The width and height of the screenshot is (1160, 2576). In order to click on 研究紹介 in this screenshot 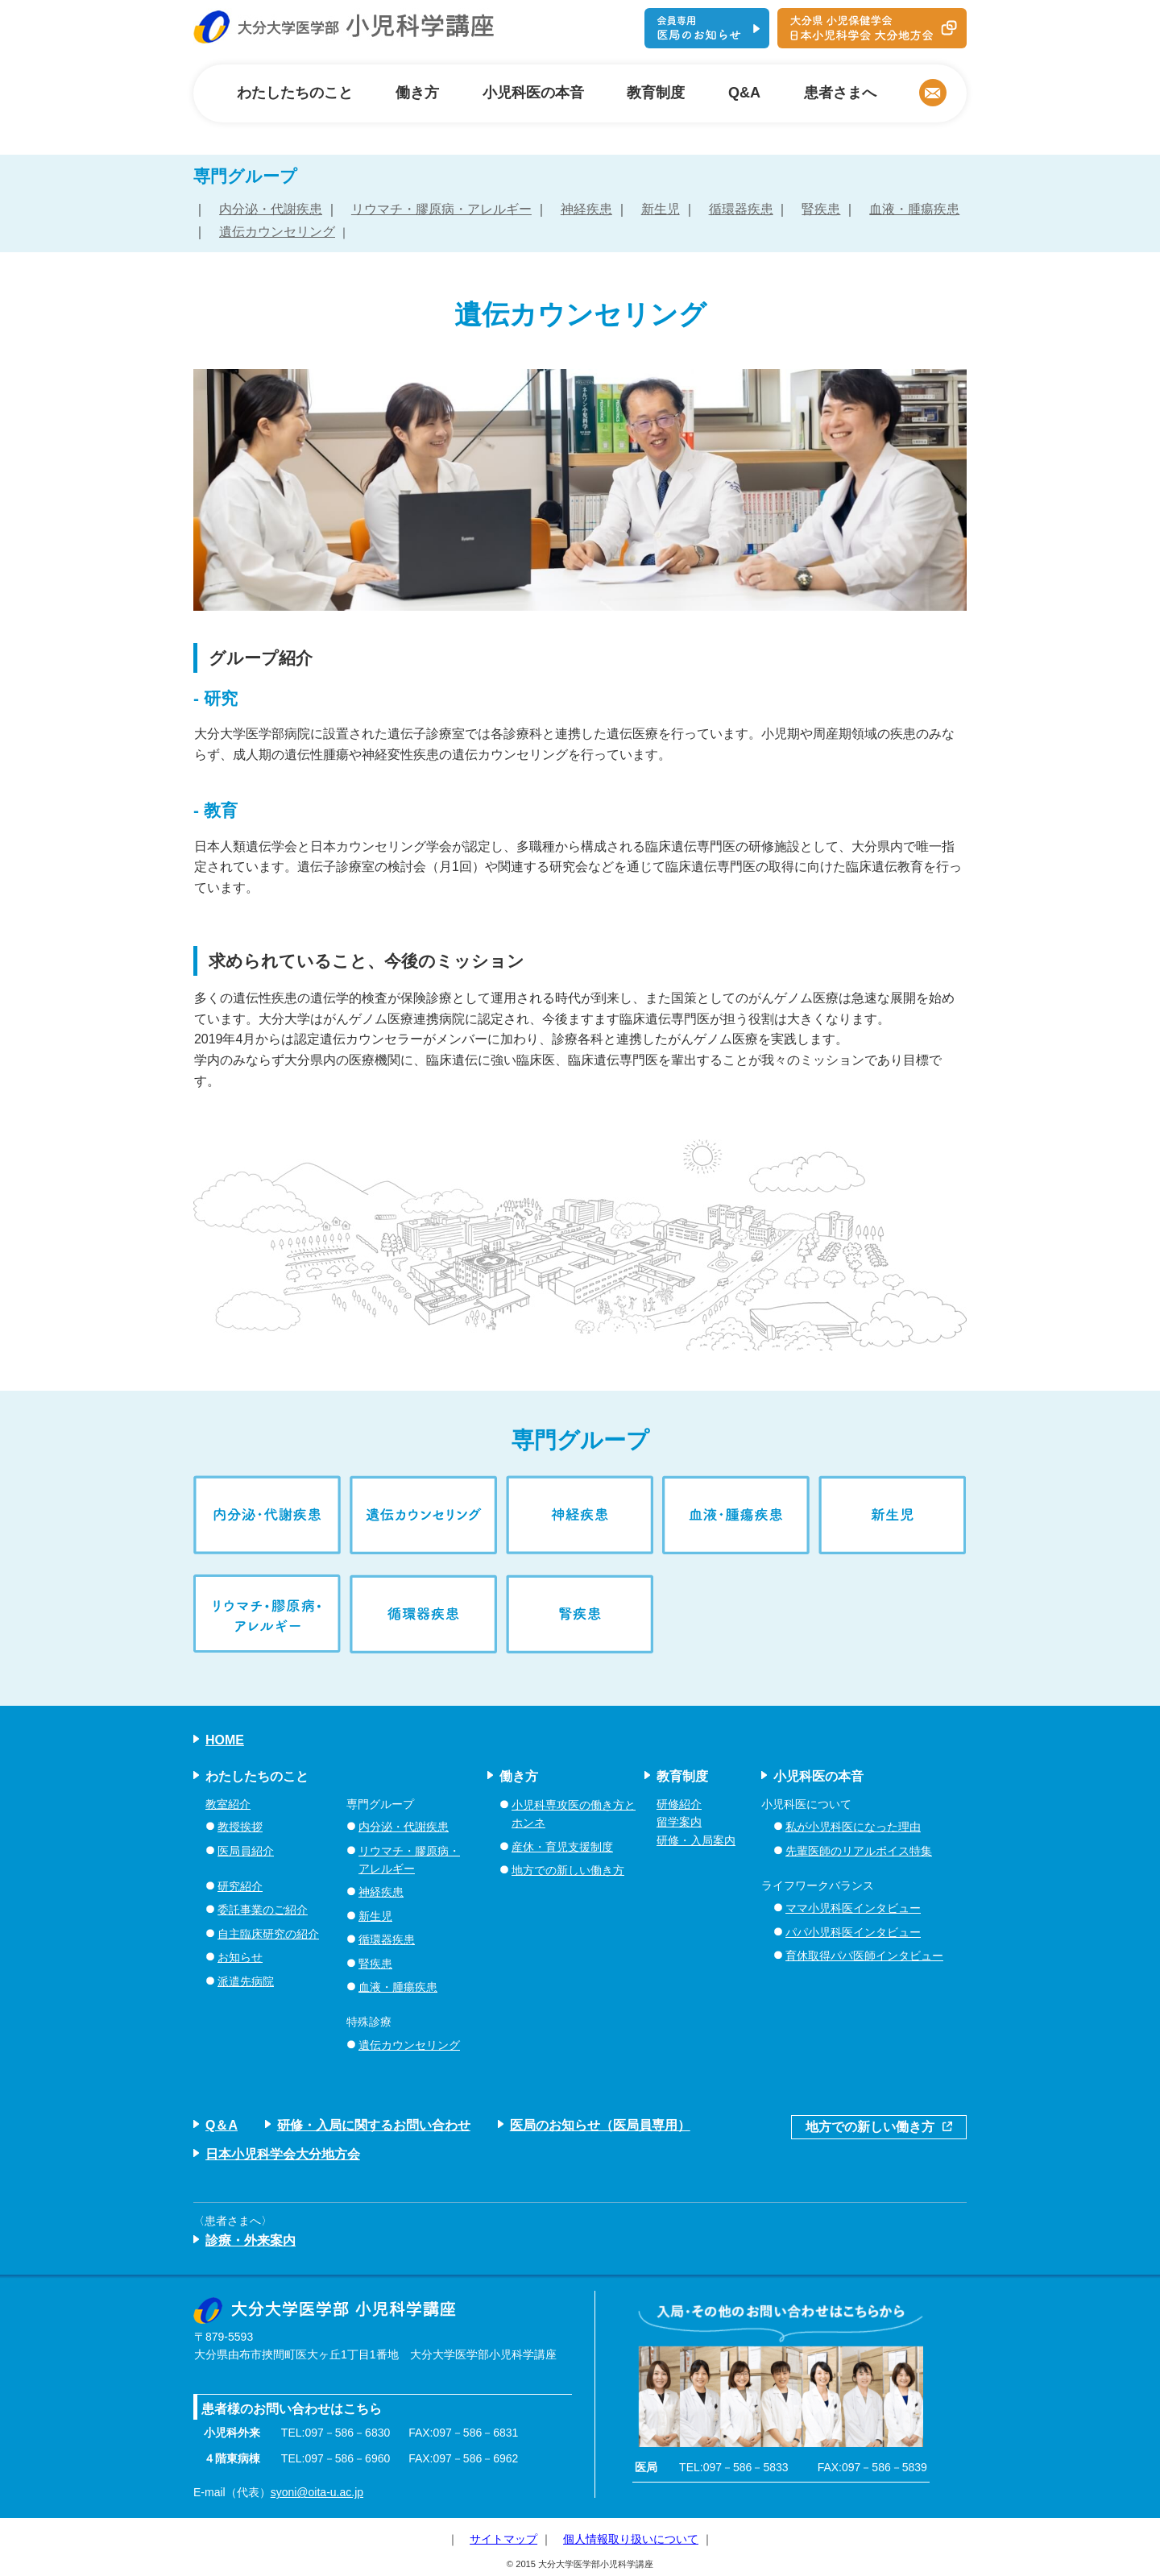, I will do `click(240, 1886)`.